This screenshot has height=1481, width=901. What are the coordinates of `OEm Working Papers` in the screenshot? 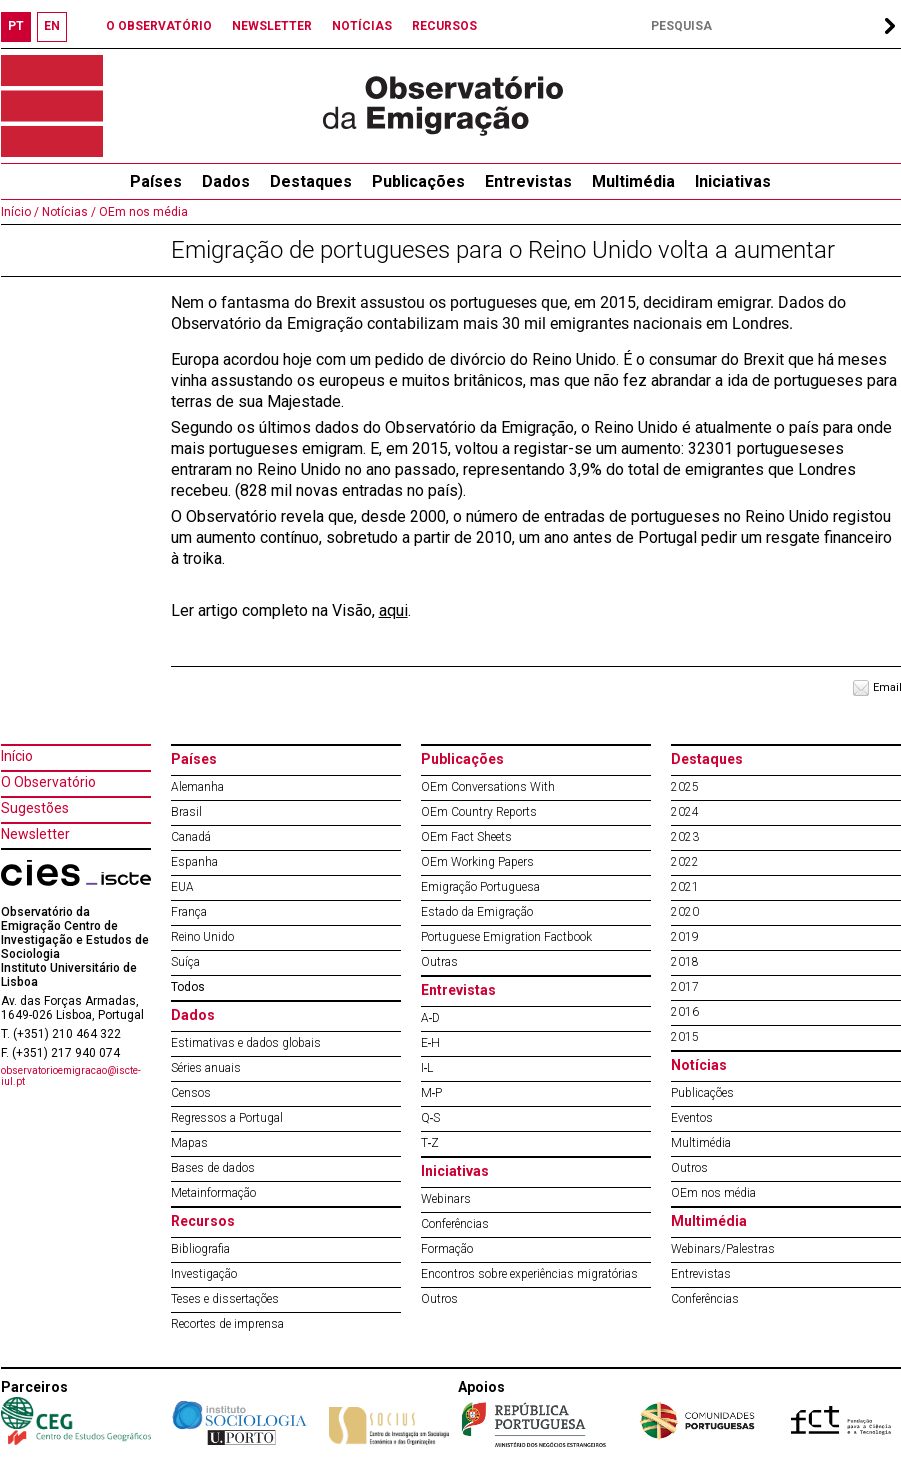 It's located at (477, 862).